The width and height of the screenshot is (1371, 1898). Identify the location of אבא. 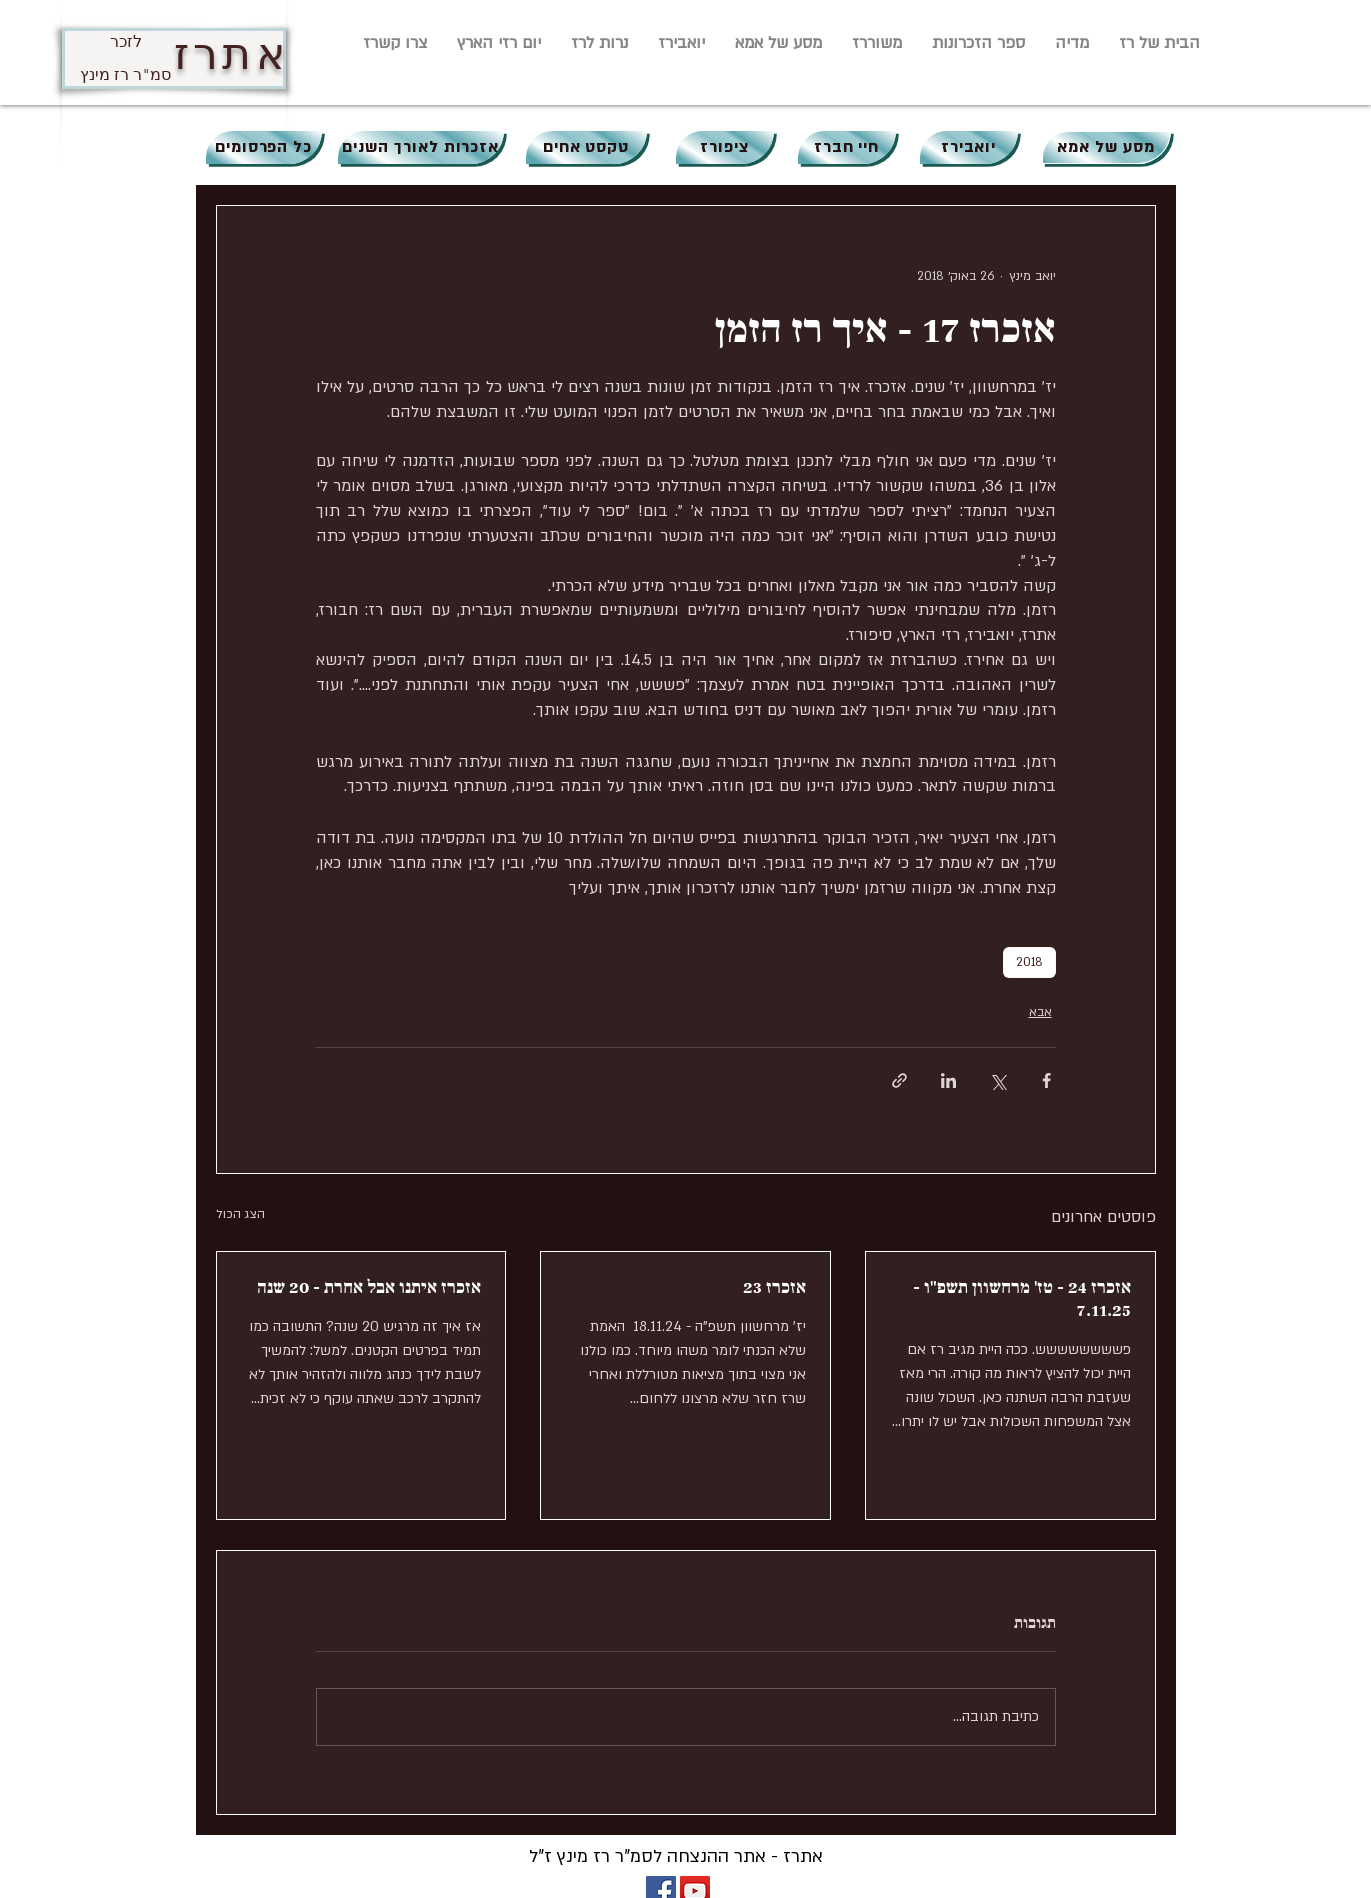
(1040, 1012).